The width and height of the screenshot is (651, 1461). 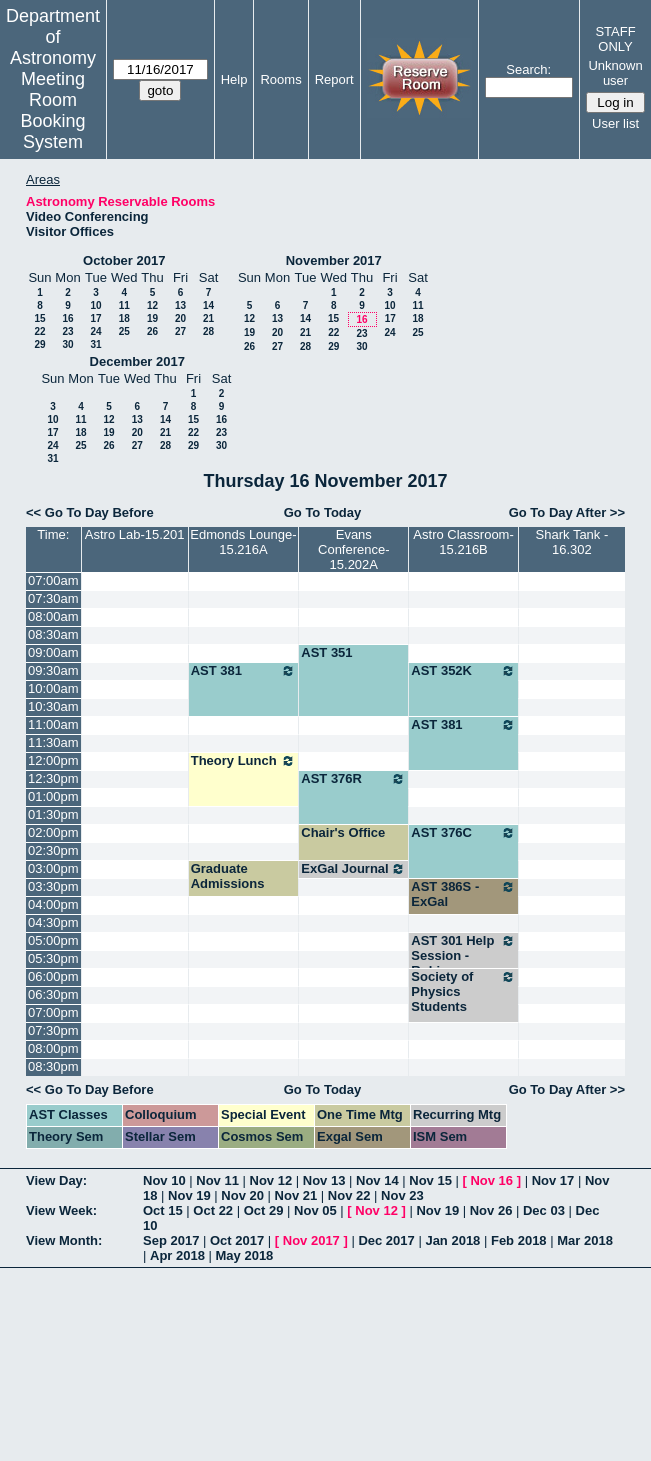 I want to click on 19, so click(x=152, y=318).